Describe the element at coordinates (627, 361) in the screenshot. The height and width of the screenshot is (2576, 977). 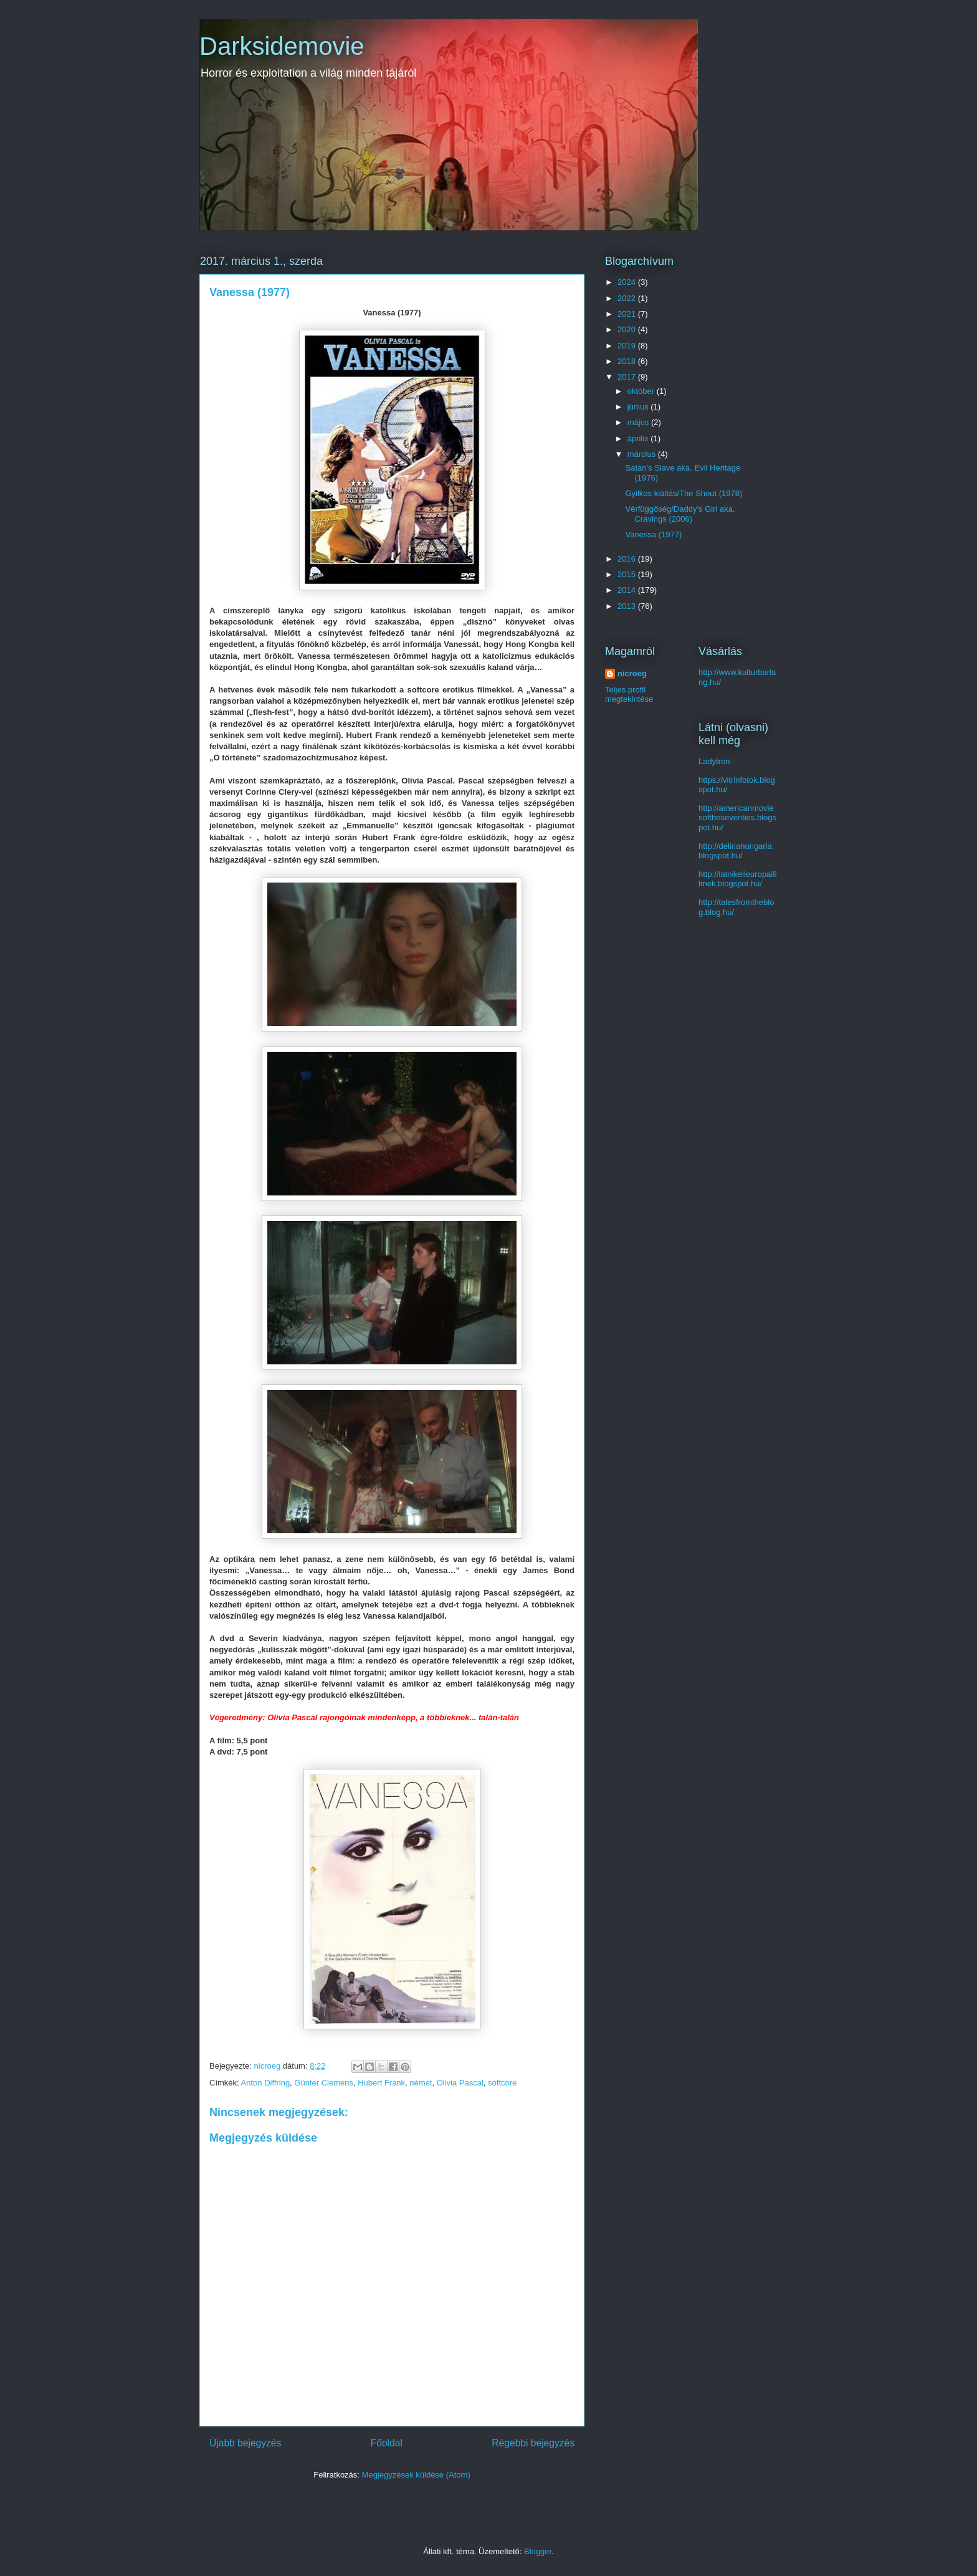
I see `2018` at that location.